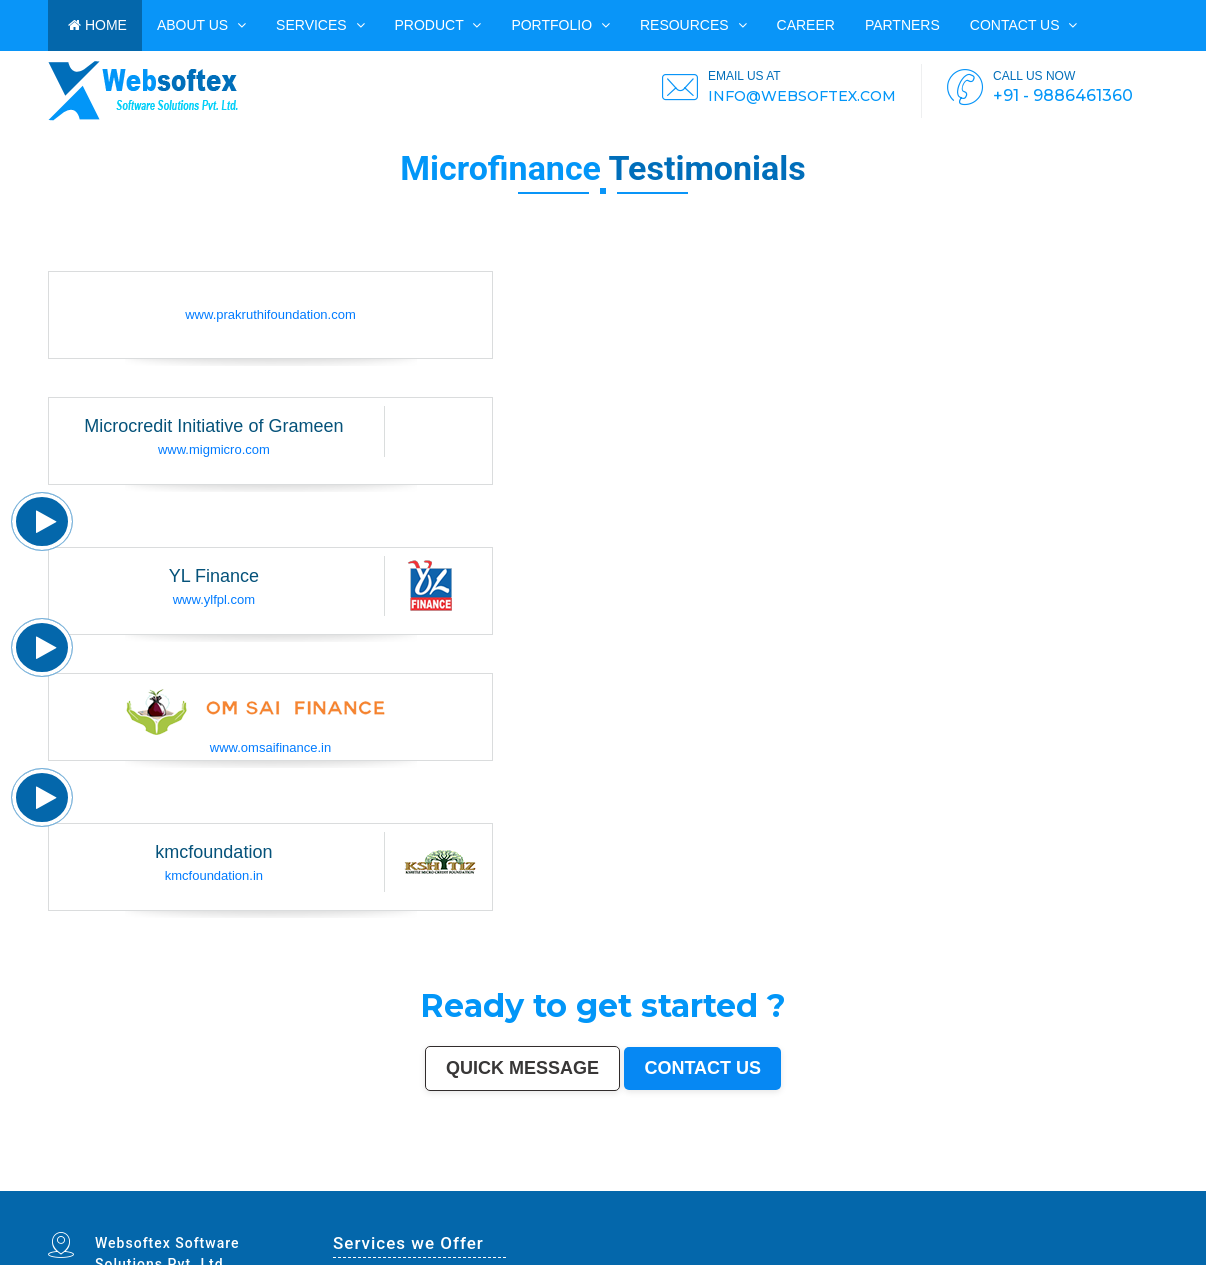 Image resolution: width=1206 pixels, height=1265 pixels. What do you see at coordinates (674, 1180) in the screenshot?
I see `Vijayawada` at bounding box center [674, 1180].